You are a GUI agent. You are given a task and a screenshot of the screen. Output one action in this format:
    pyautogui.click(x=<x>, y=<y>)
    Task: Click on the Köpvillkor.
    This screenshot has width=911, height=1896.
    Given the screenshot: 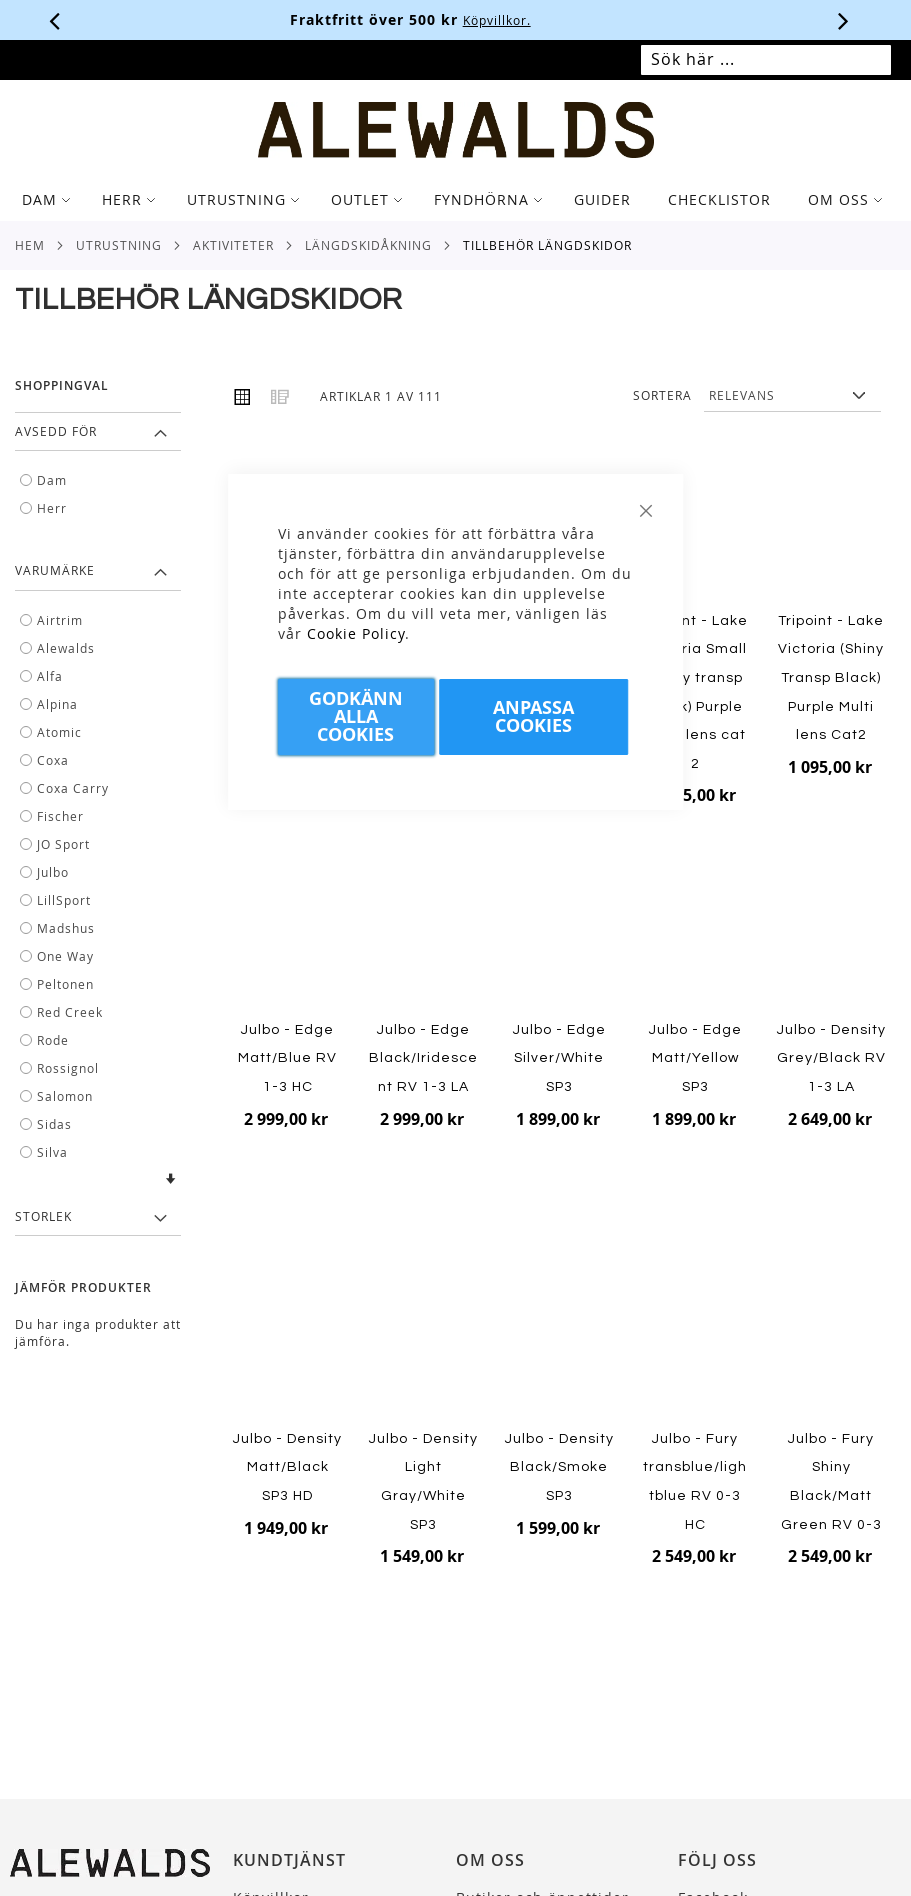 What is the action you would take?
    pyautogui.click(x=542, y=20)
    